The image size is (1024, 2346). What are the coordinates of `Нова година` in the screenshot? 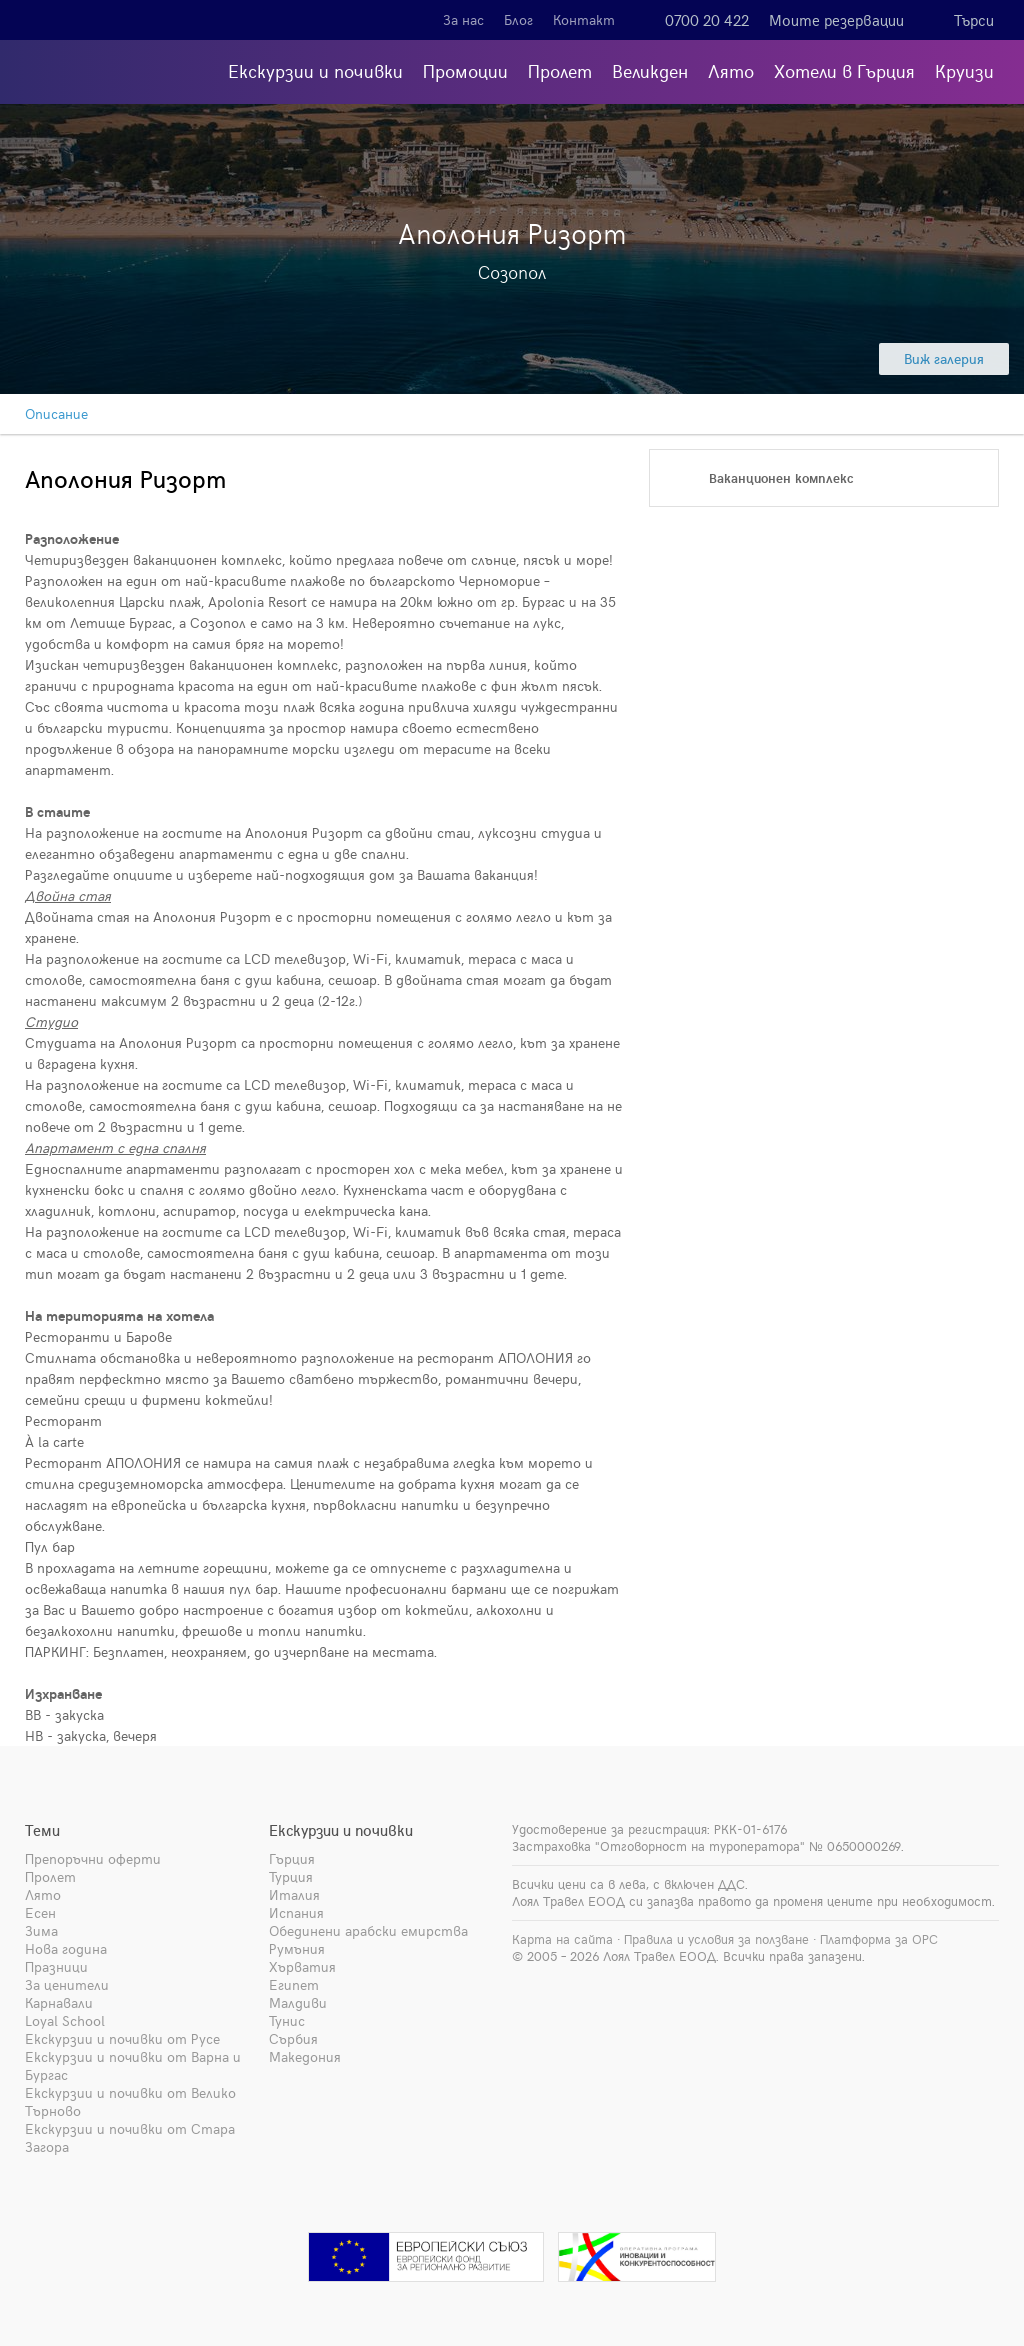 It's located at (66, 1948).